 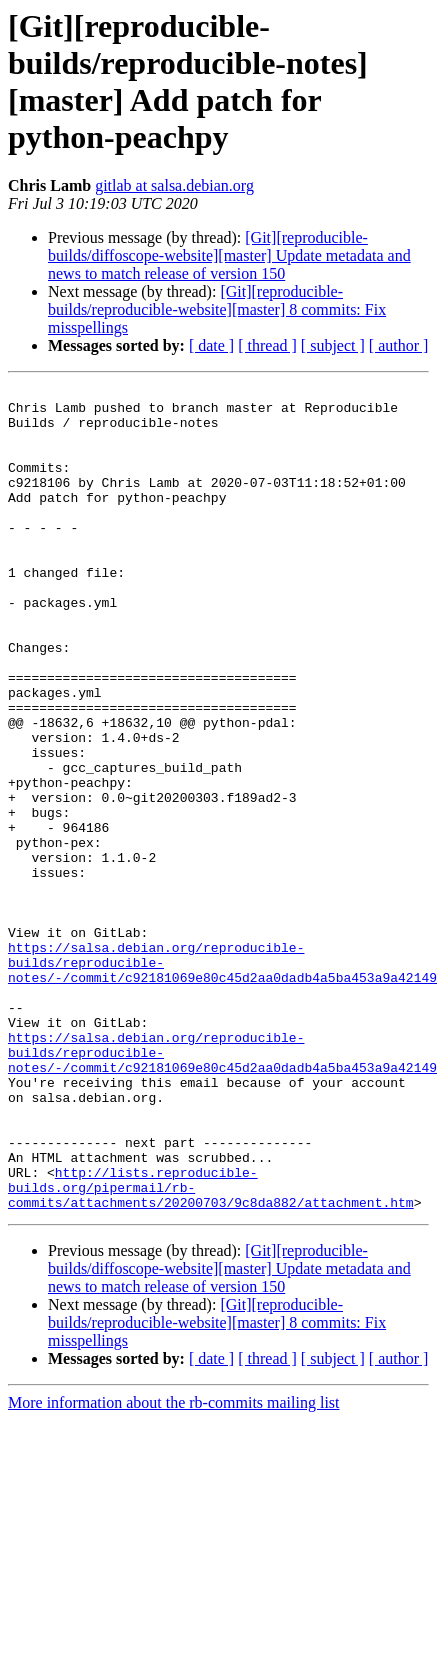 I want to click on [ thread ], so click(x=267, y=345).